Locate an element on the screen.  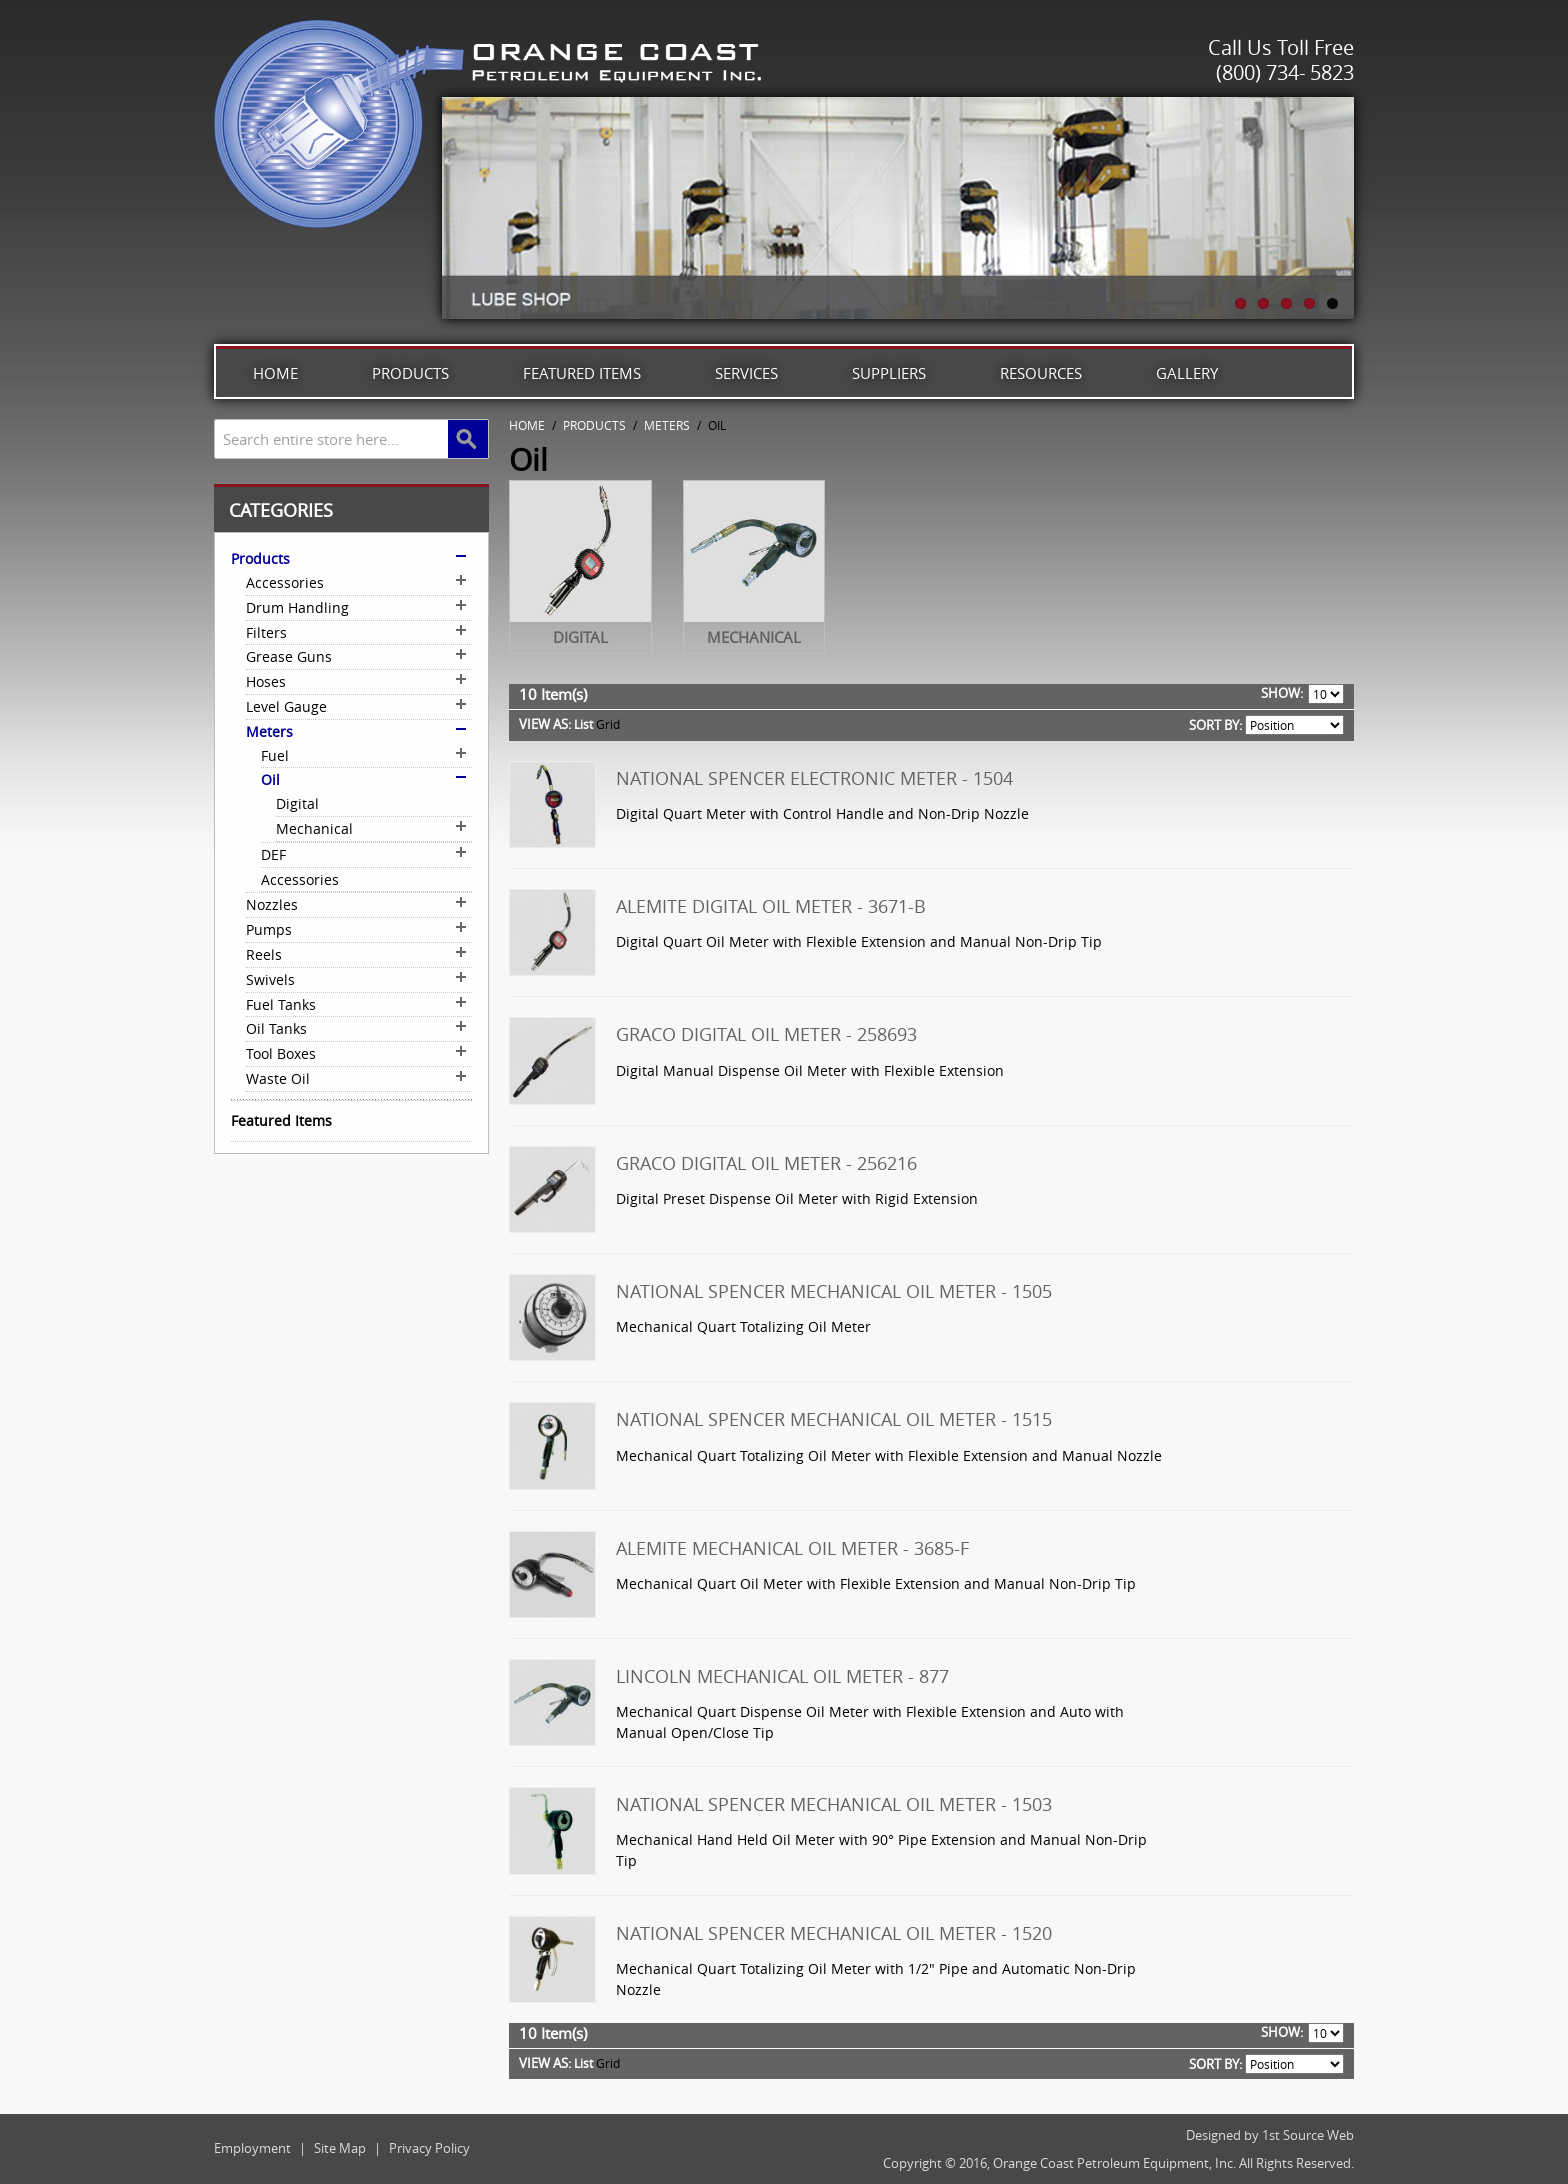
National Spencer Mechanical Oil Meter - 1503 is located at coordinates (834, 1804).